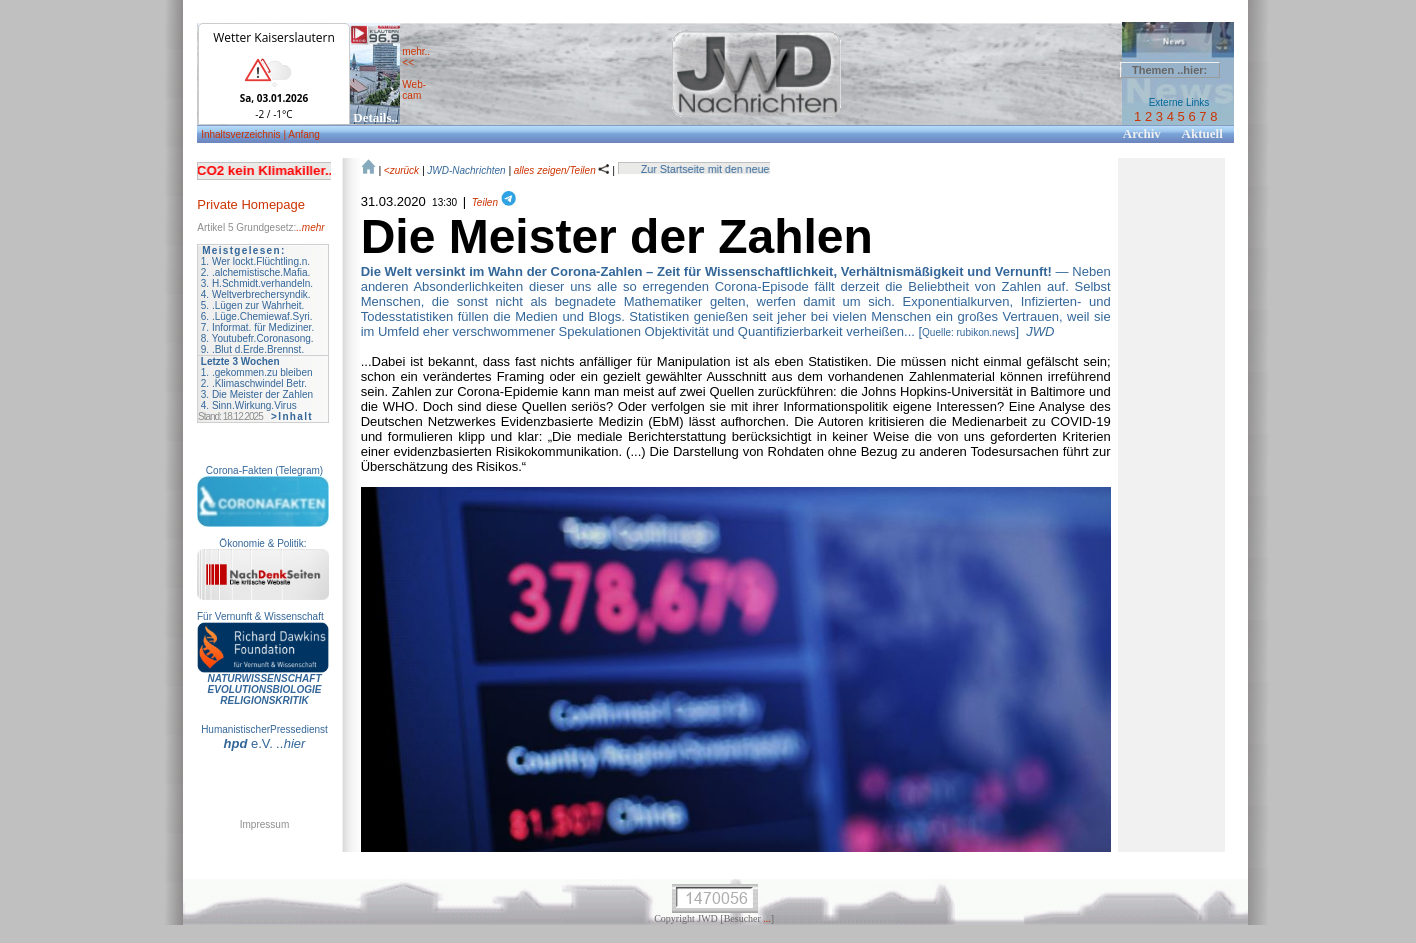 Image resolution: width=1416 pixels, height=943 pixels. Describe the element at coordinates (767, 918) in the screenshot. I see `...` at that location.